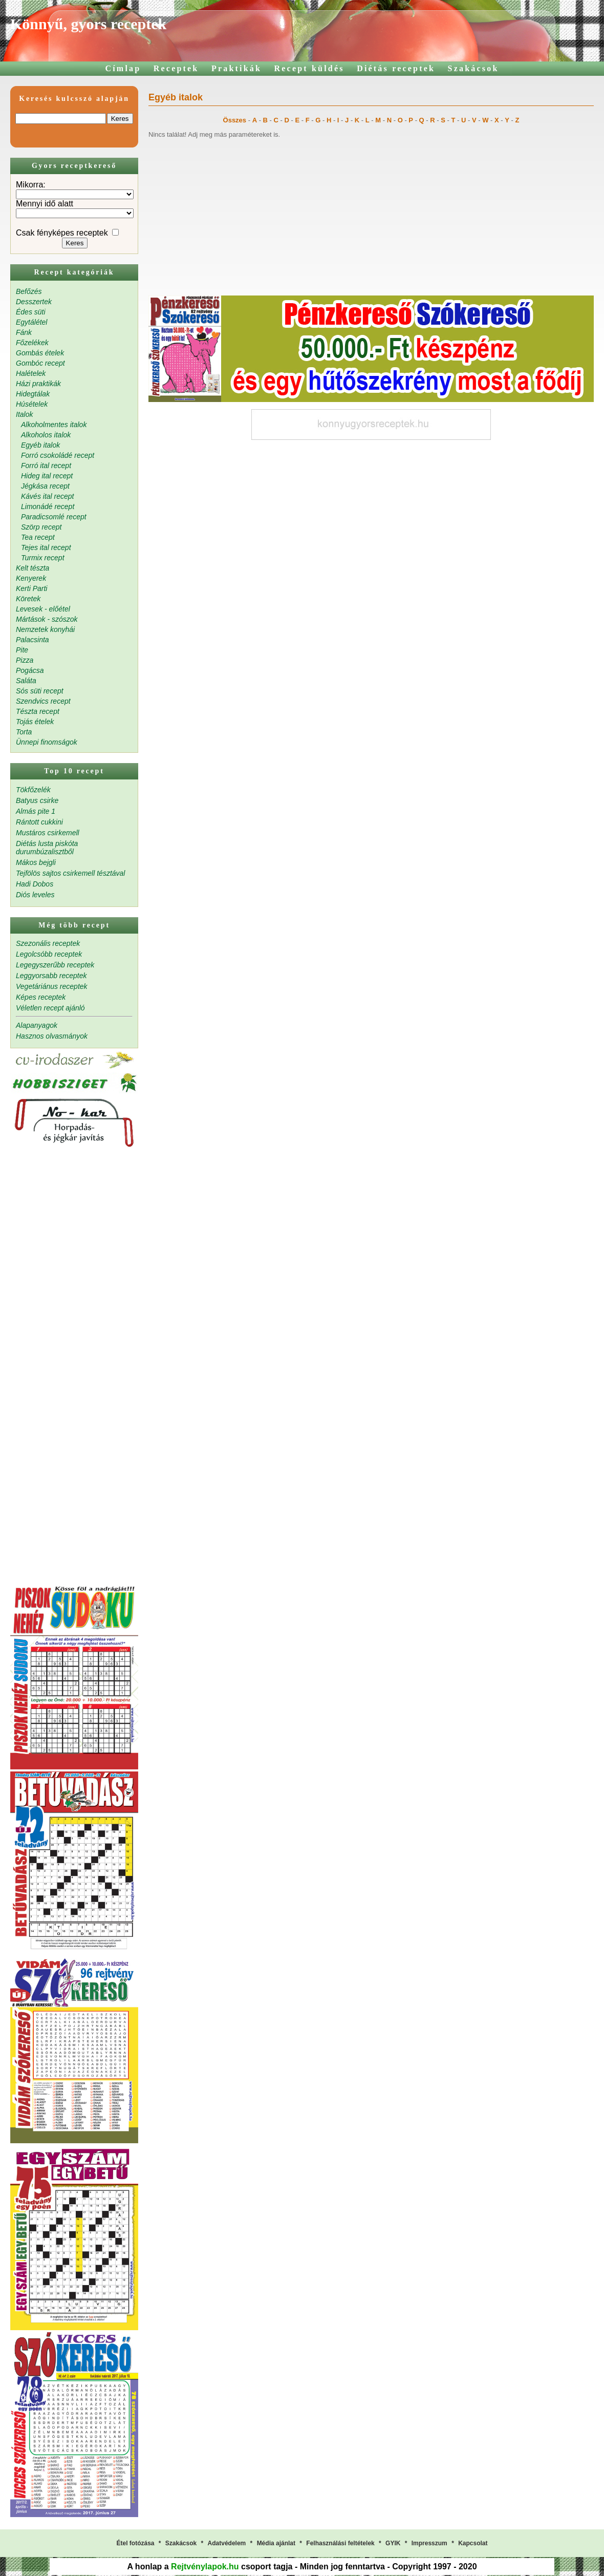  What do you see at coordinates (205, 2566) in the screenshot?
I see `Rejtvénylapok.hu` at bounding box center [205, 2566].